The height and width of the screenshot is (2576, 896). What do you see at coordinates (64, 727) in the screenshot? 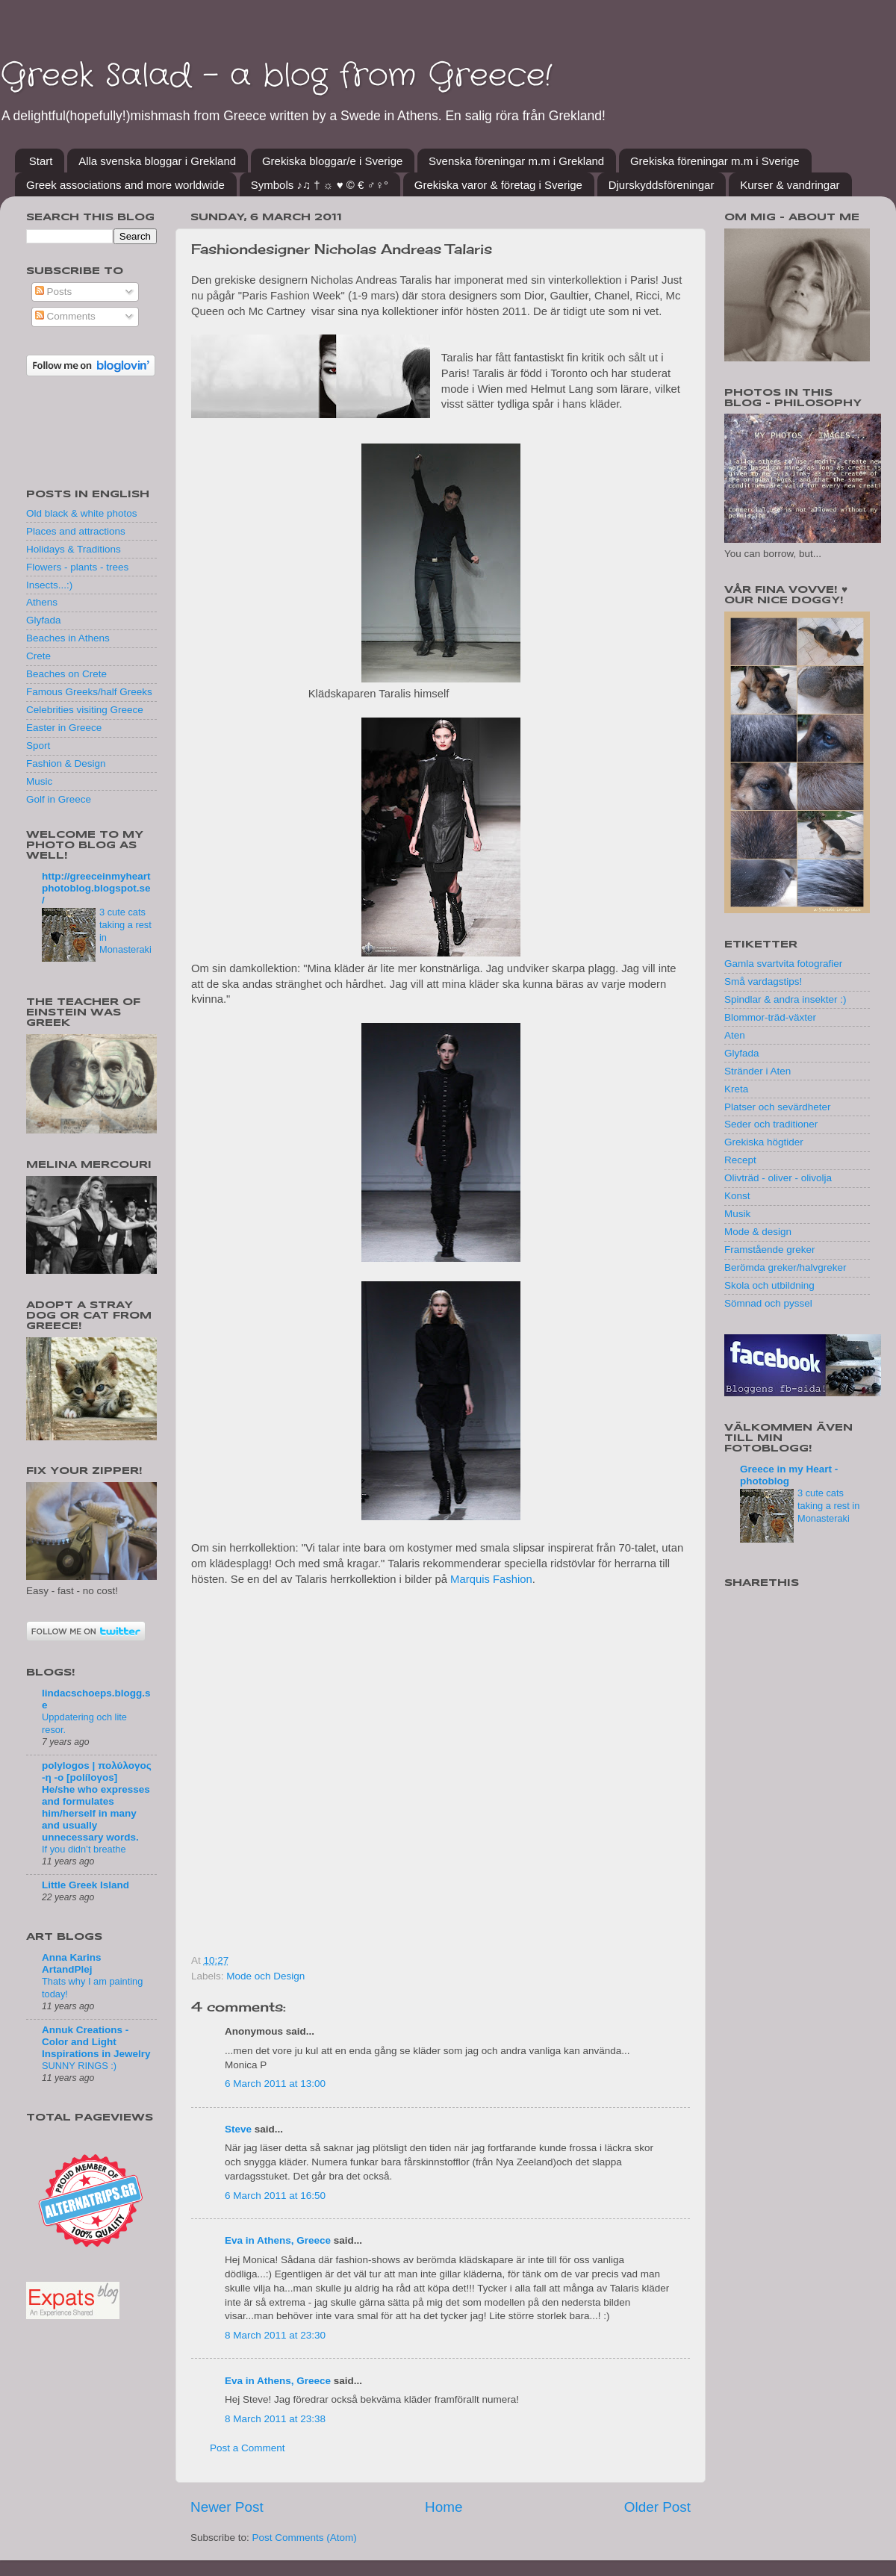
I see `Easter in Greece` at bounding box center [64, 727].